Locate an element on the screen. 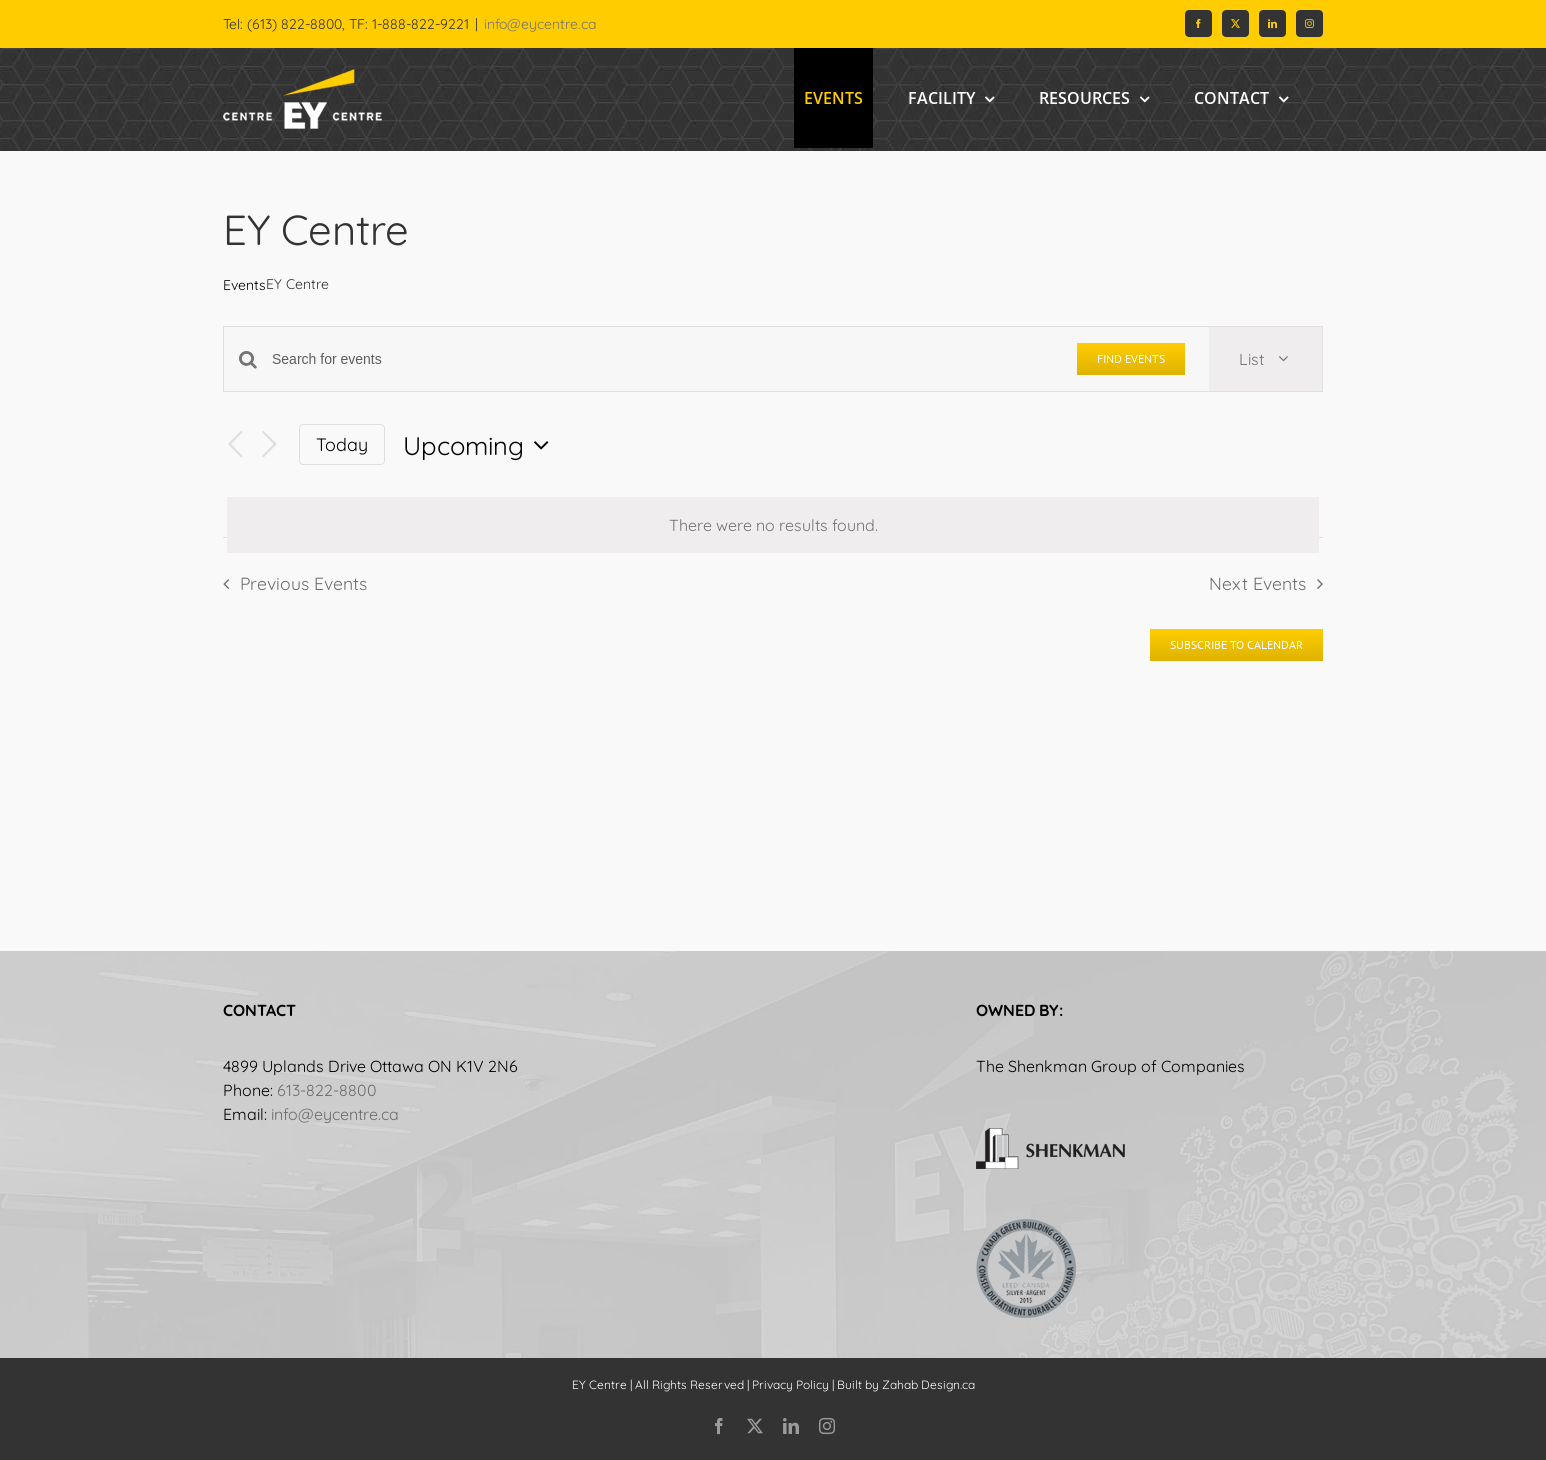  [alert] is located at coordinates (773, 525).